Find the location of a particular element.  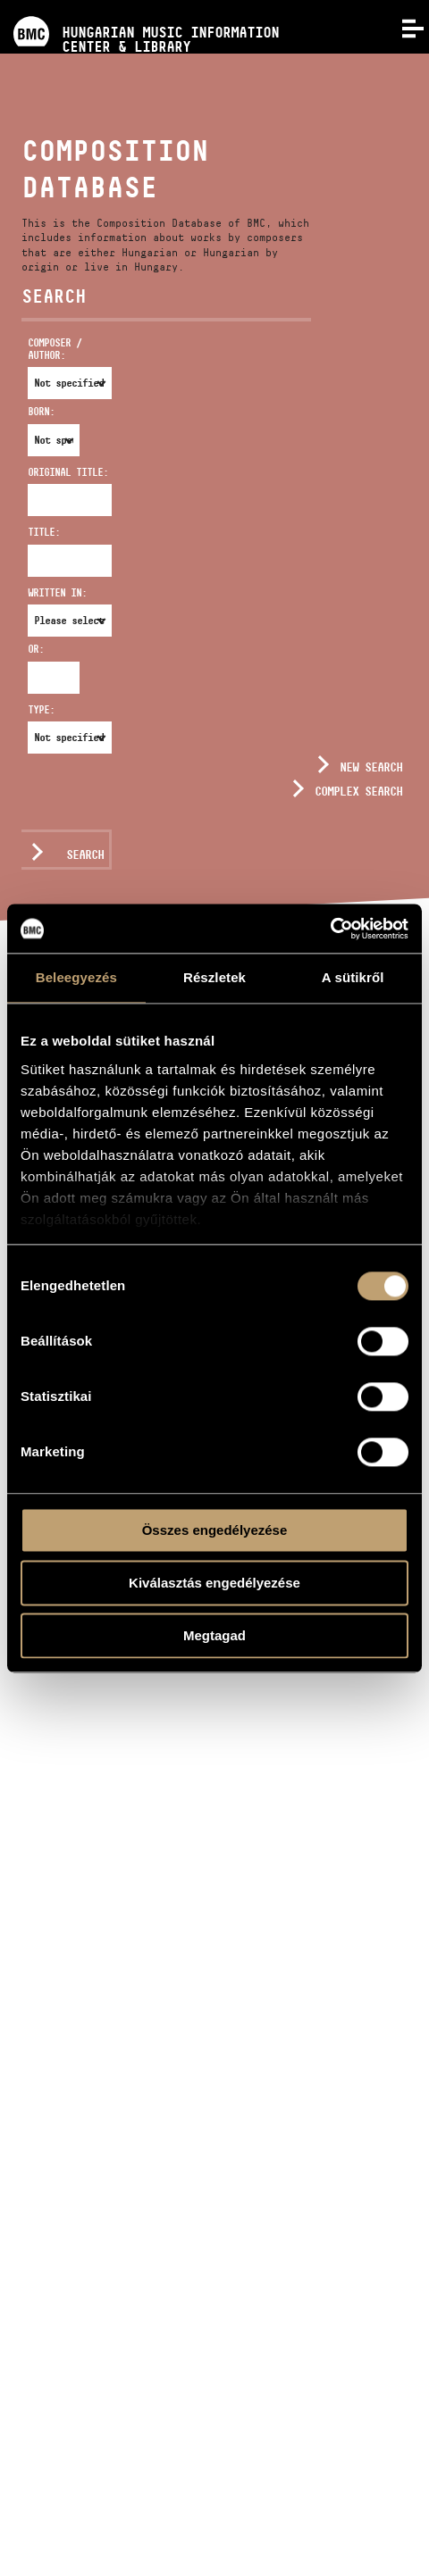

Type: is located at coordinates (41, 709).